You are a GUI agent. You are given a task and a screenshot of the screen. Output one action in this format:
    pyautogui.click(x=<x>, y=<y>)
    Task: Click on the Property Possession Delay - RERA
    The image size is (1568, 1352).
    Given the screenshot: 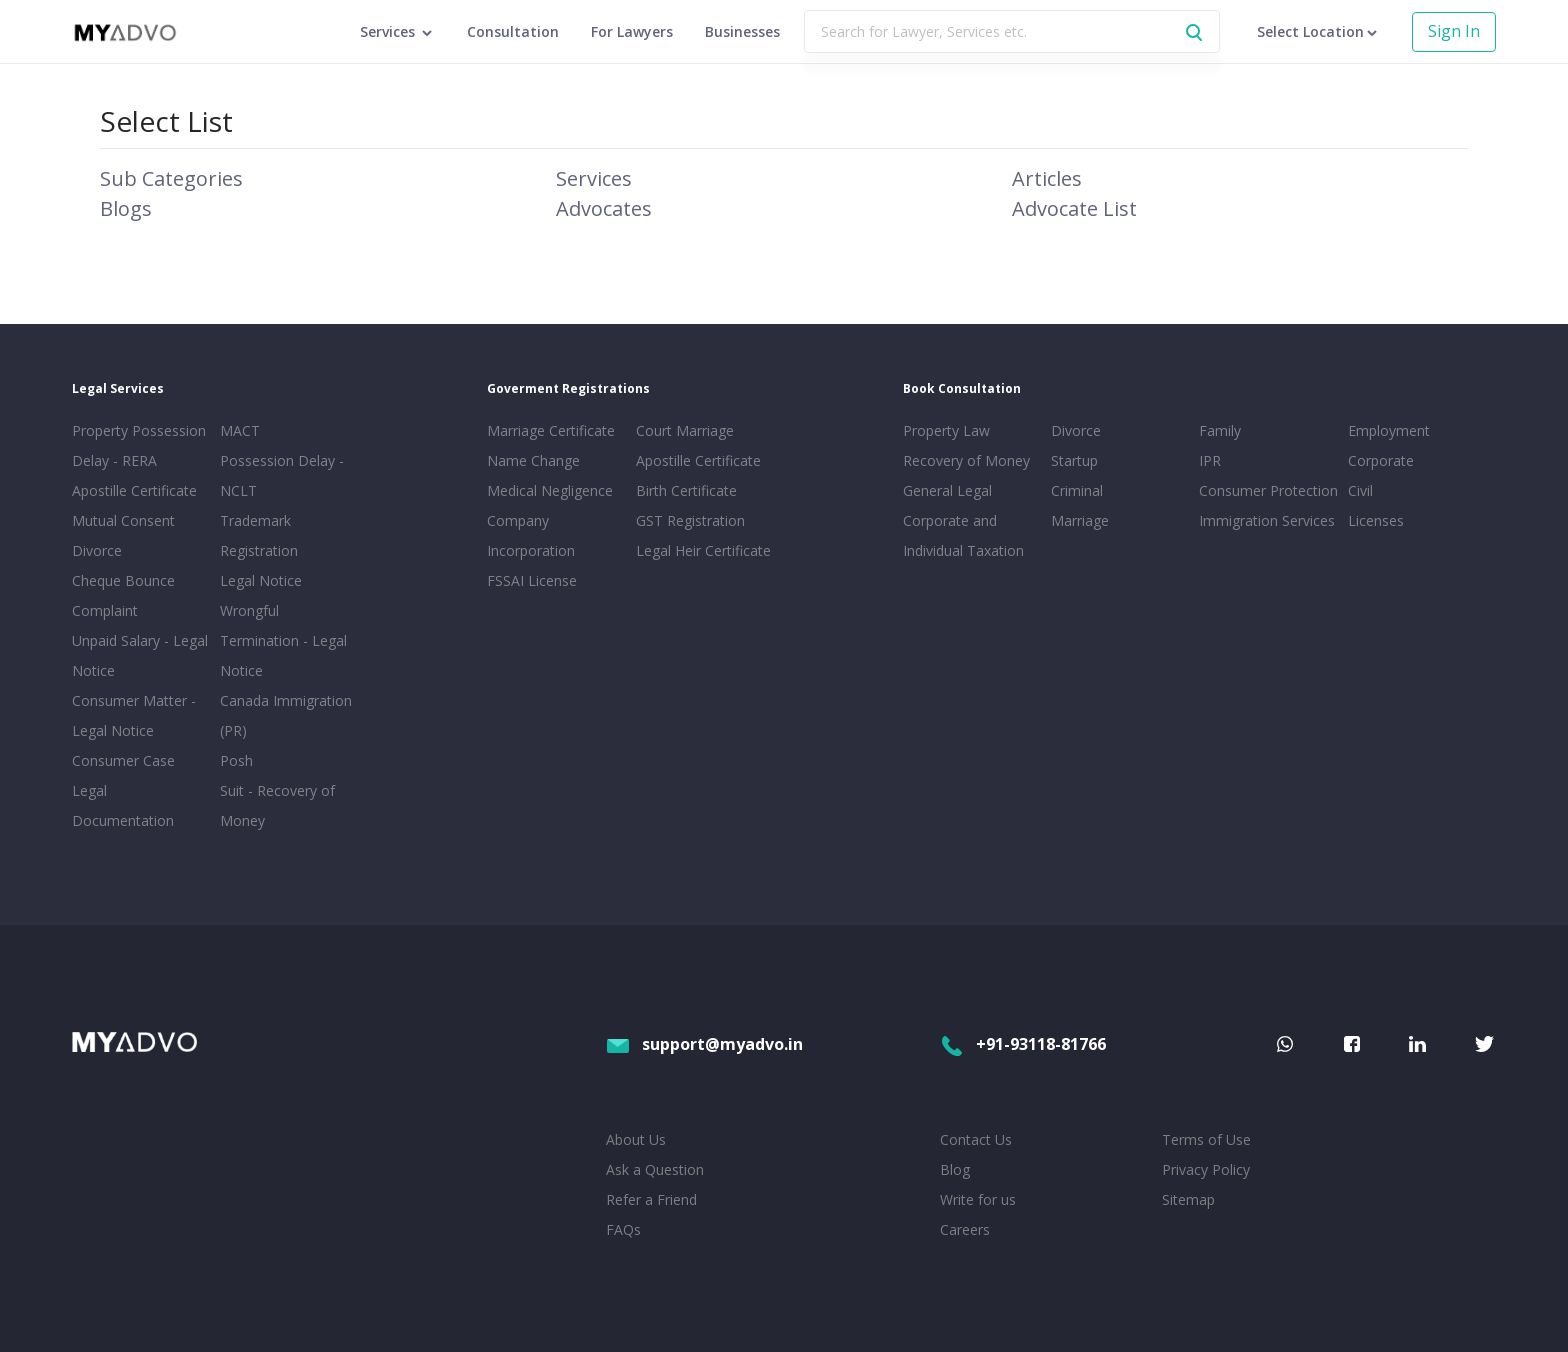 What is the action you would take?
    pyautogui.click(x=139, y=445)
    